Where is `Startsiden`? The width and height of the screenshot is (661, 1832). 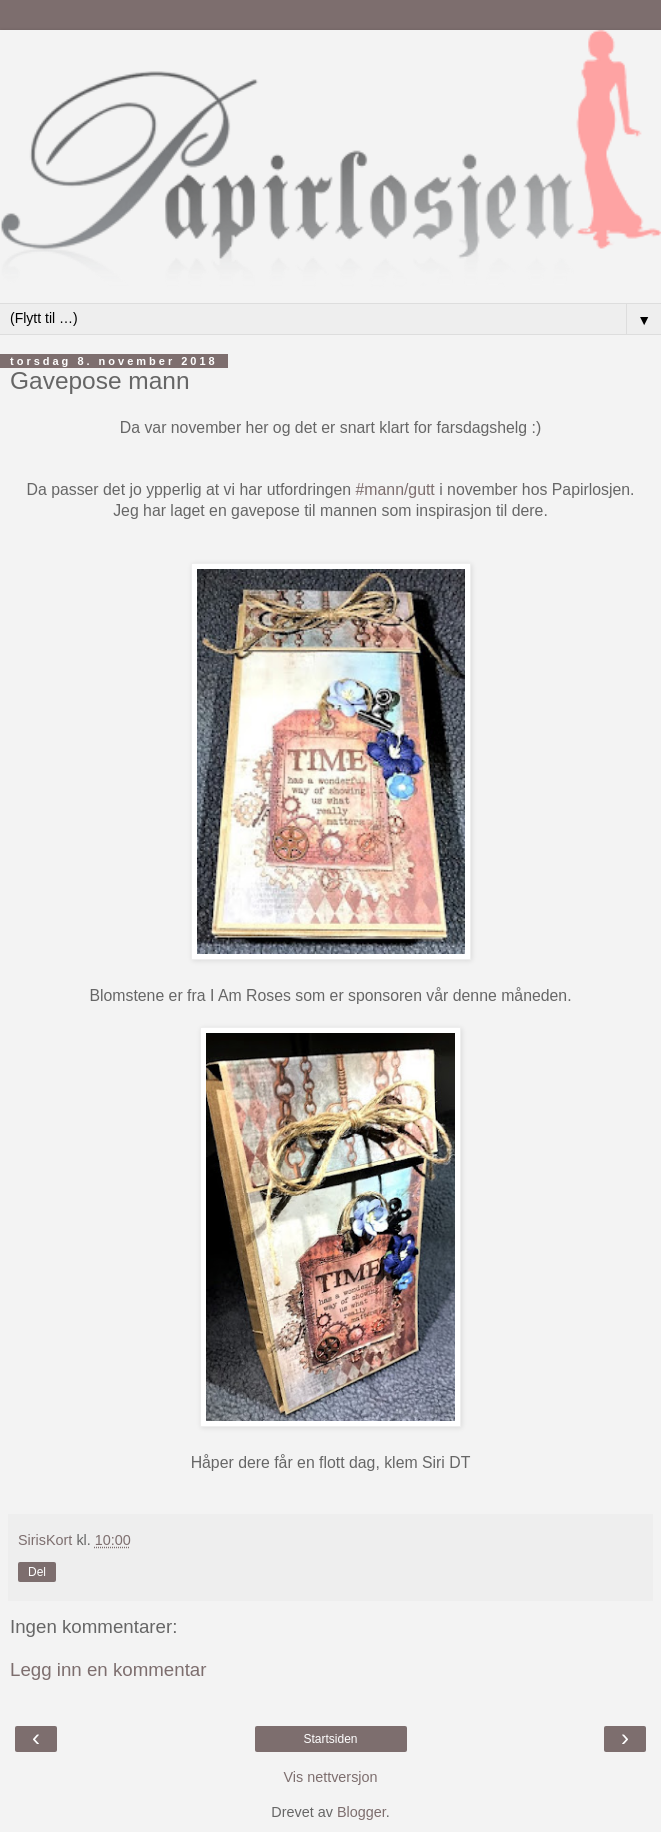
Startsiden is located at coordinates (330, 1739).